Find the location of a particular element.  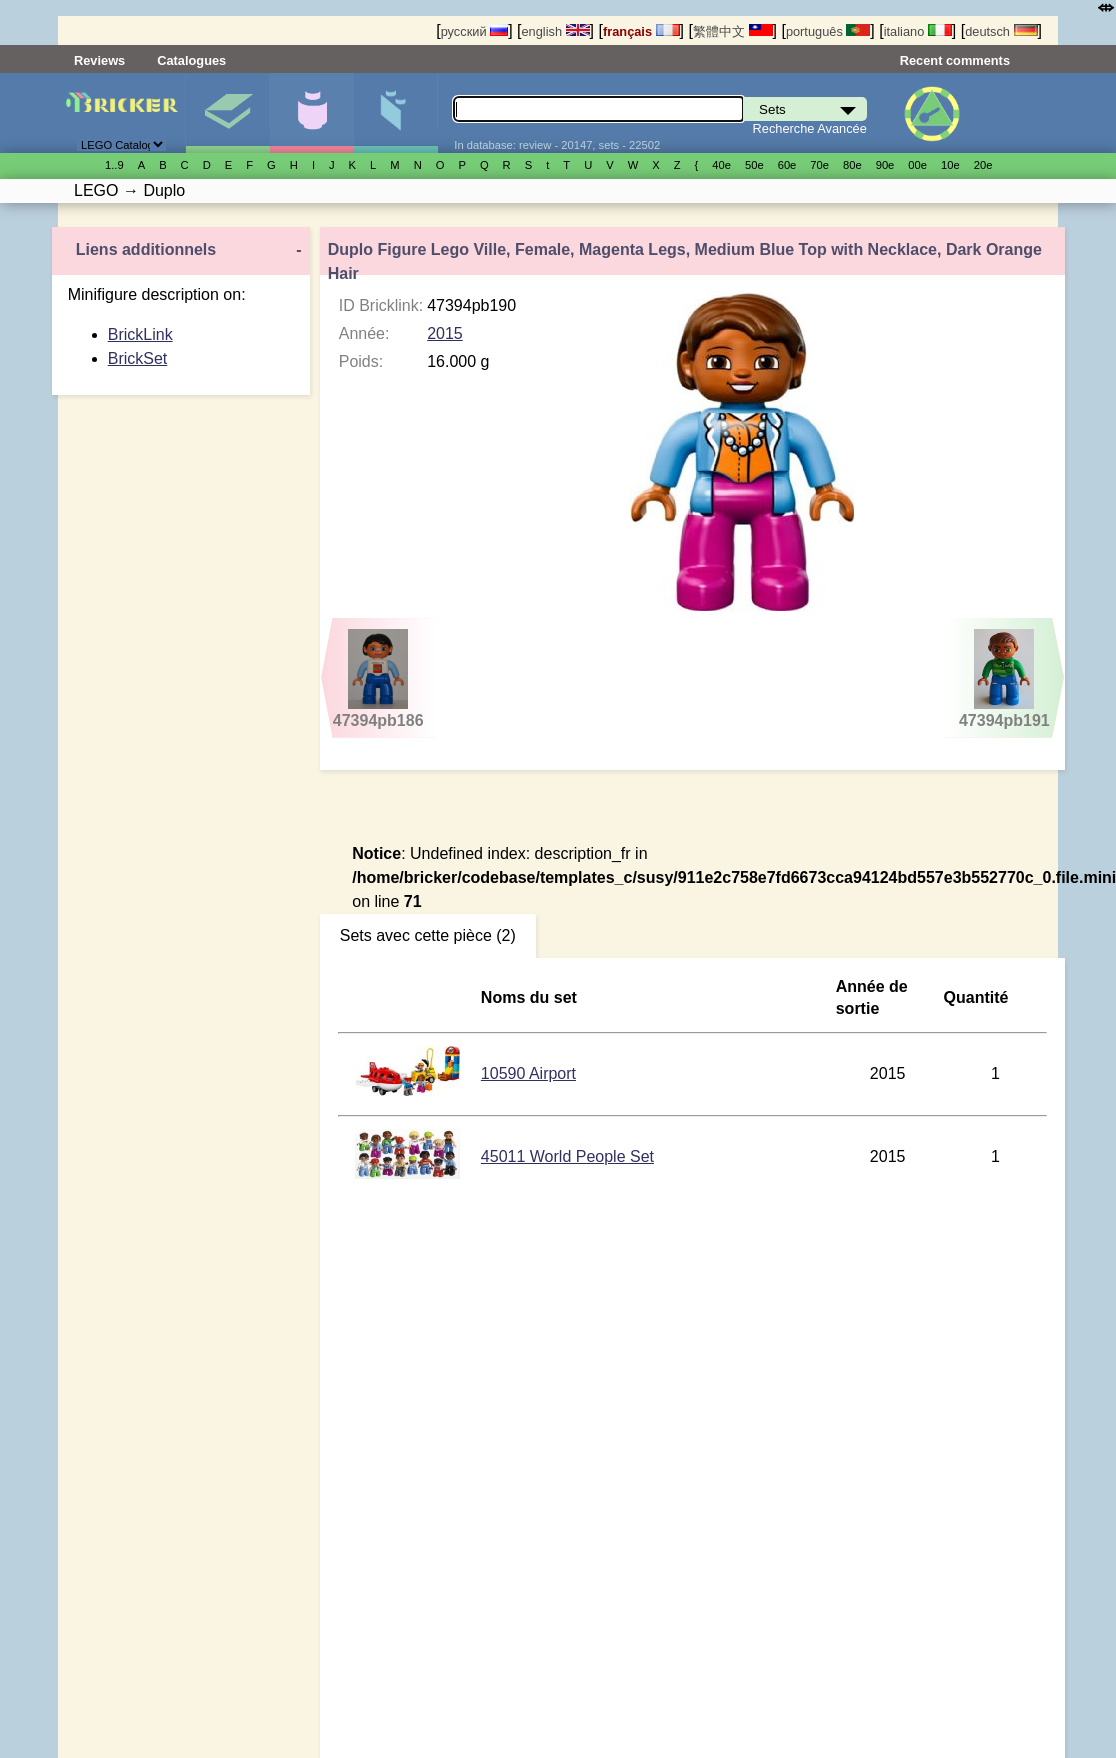

70е is located at coordinates (819, 165).